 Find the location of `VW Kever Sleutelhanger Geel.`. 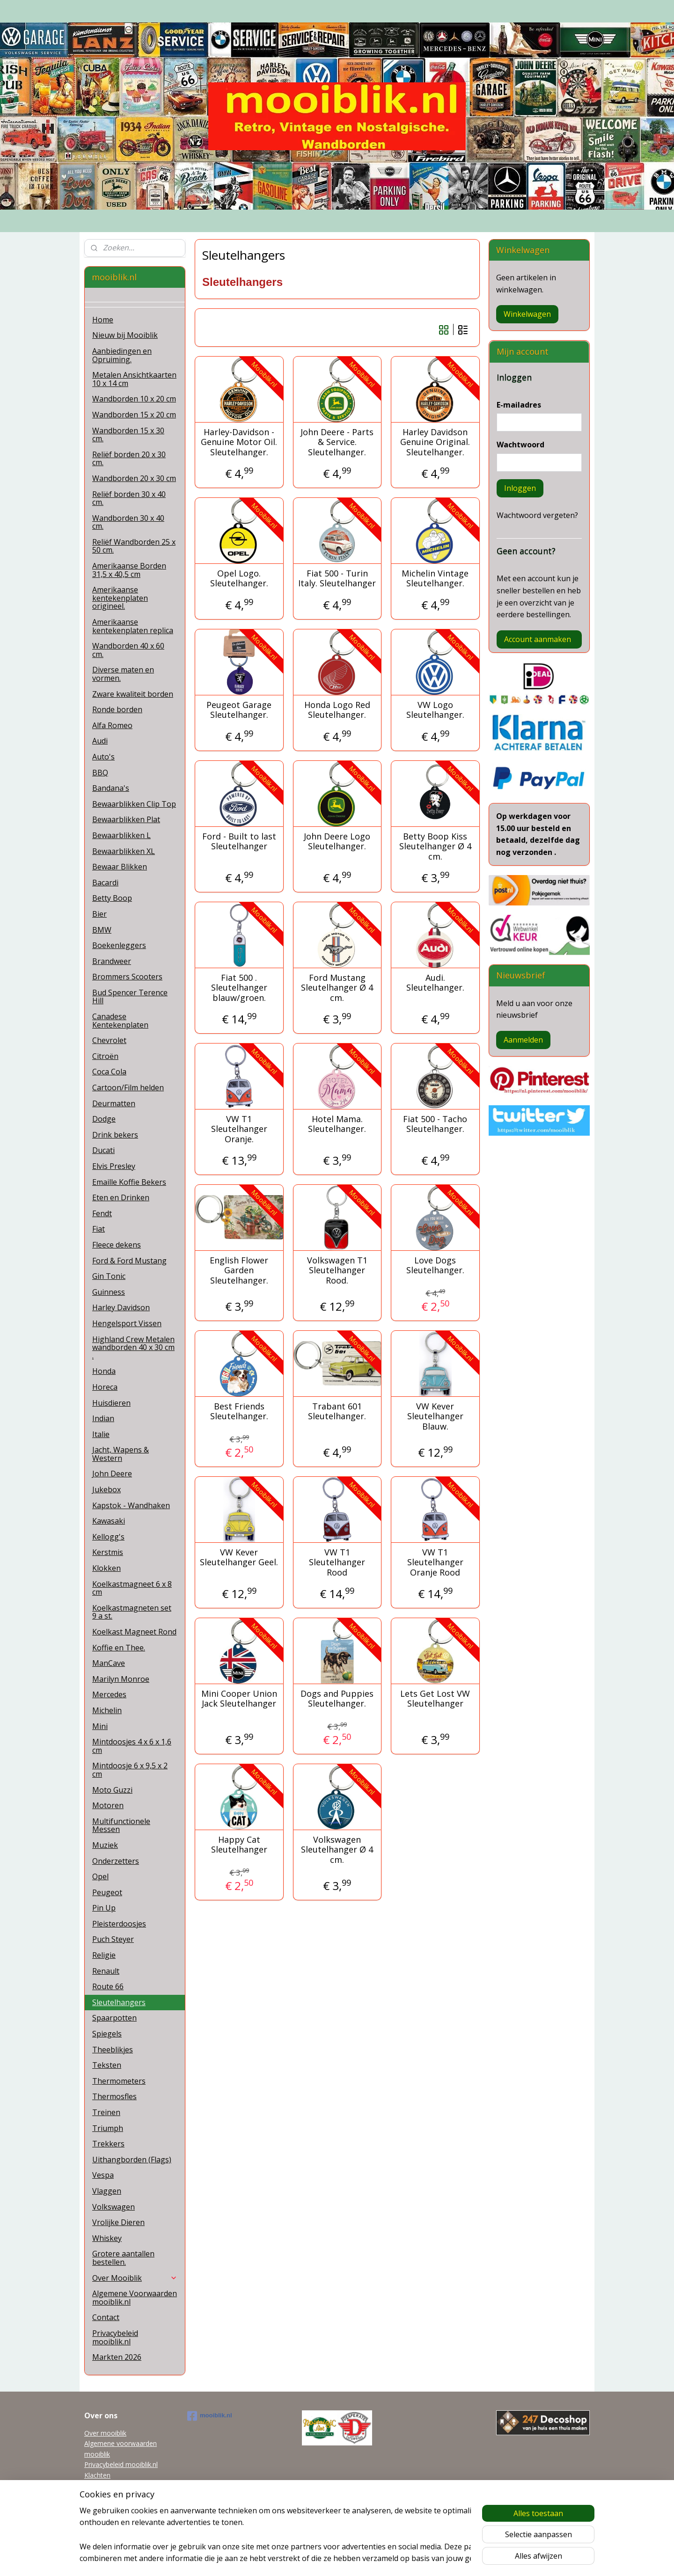

VW Kever Sleutelhanger Geel. is located at coordinates (239, 1557).